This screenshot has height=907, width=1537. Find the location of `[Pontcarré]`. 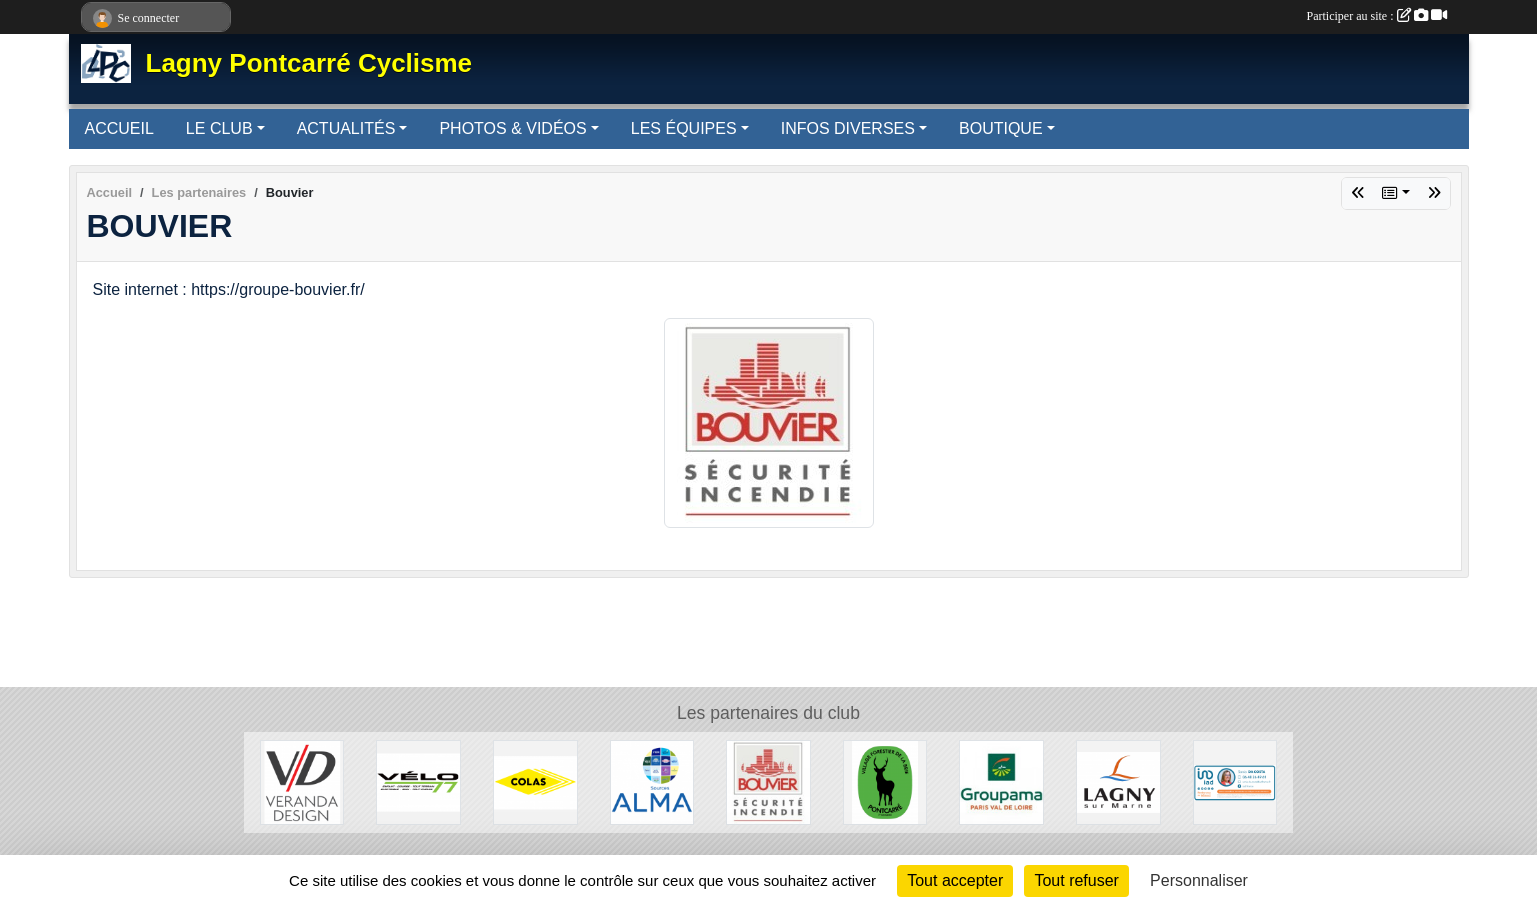

[Pontcarré] is located at coordinates (885, 781).